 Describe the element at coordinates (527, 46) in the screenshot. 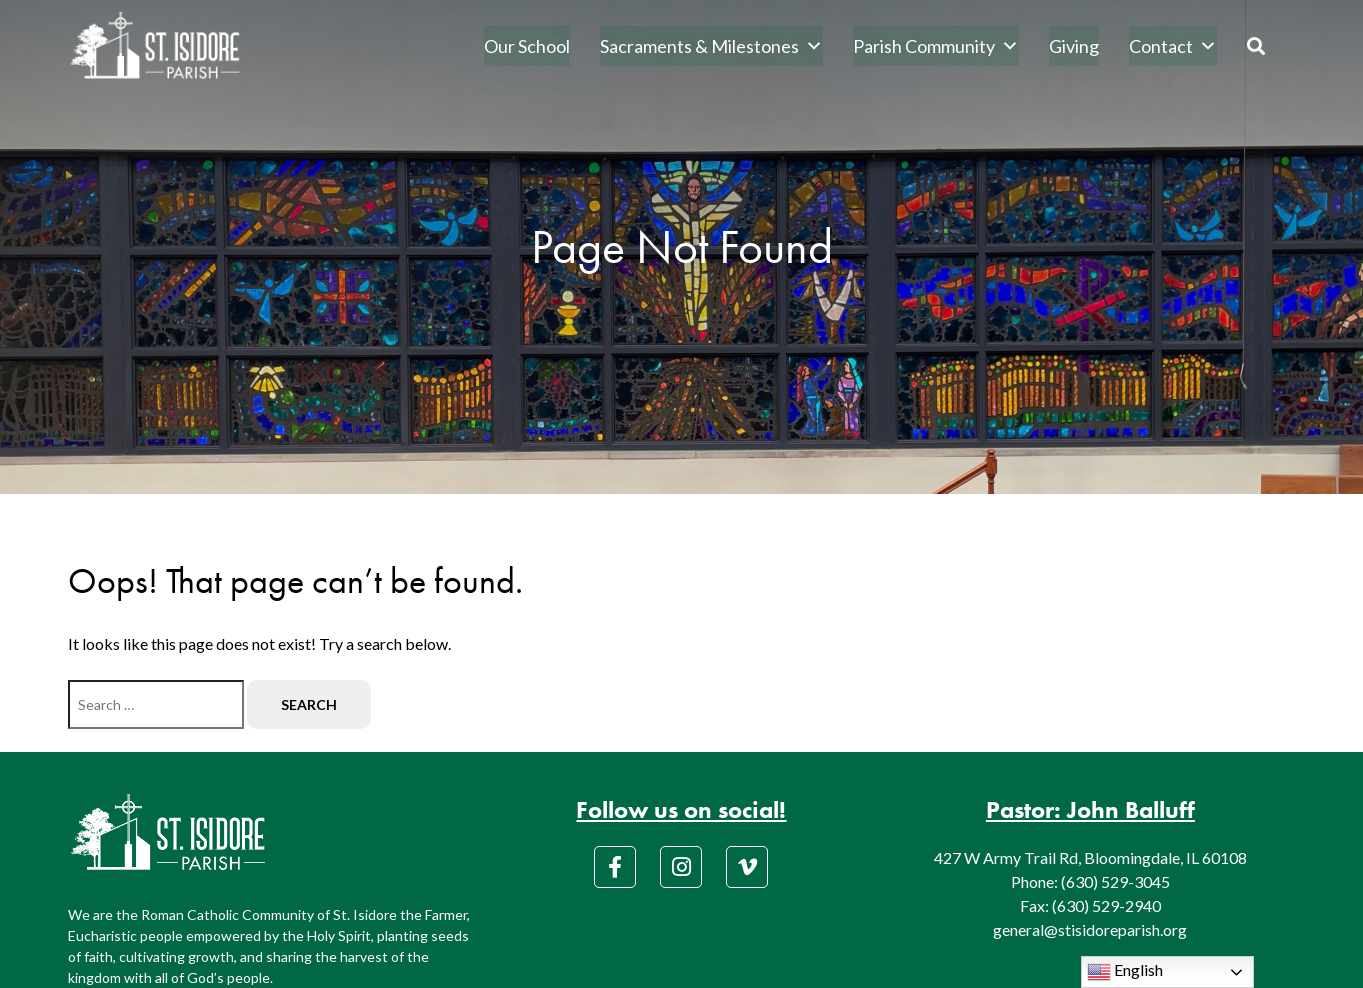

I see `Our School` at that location.